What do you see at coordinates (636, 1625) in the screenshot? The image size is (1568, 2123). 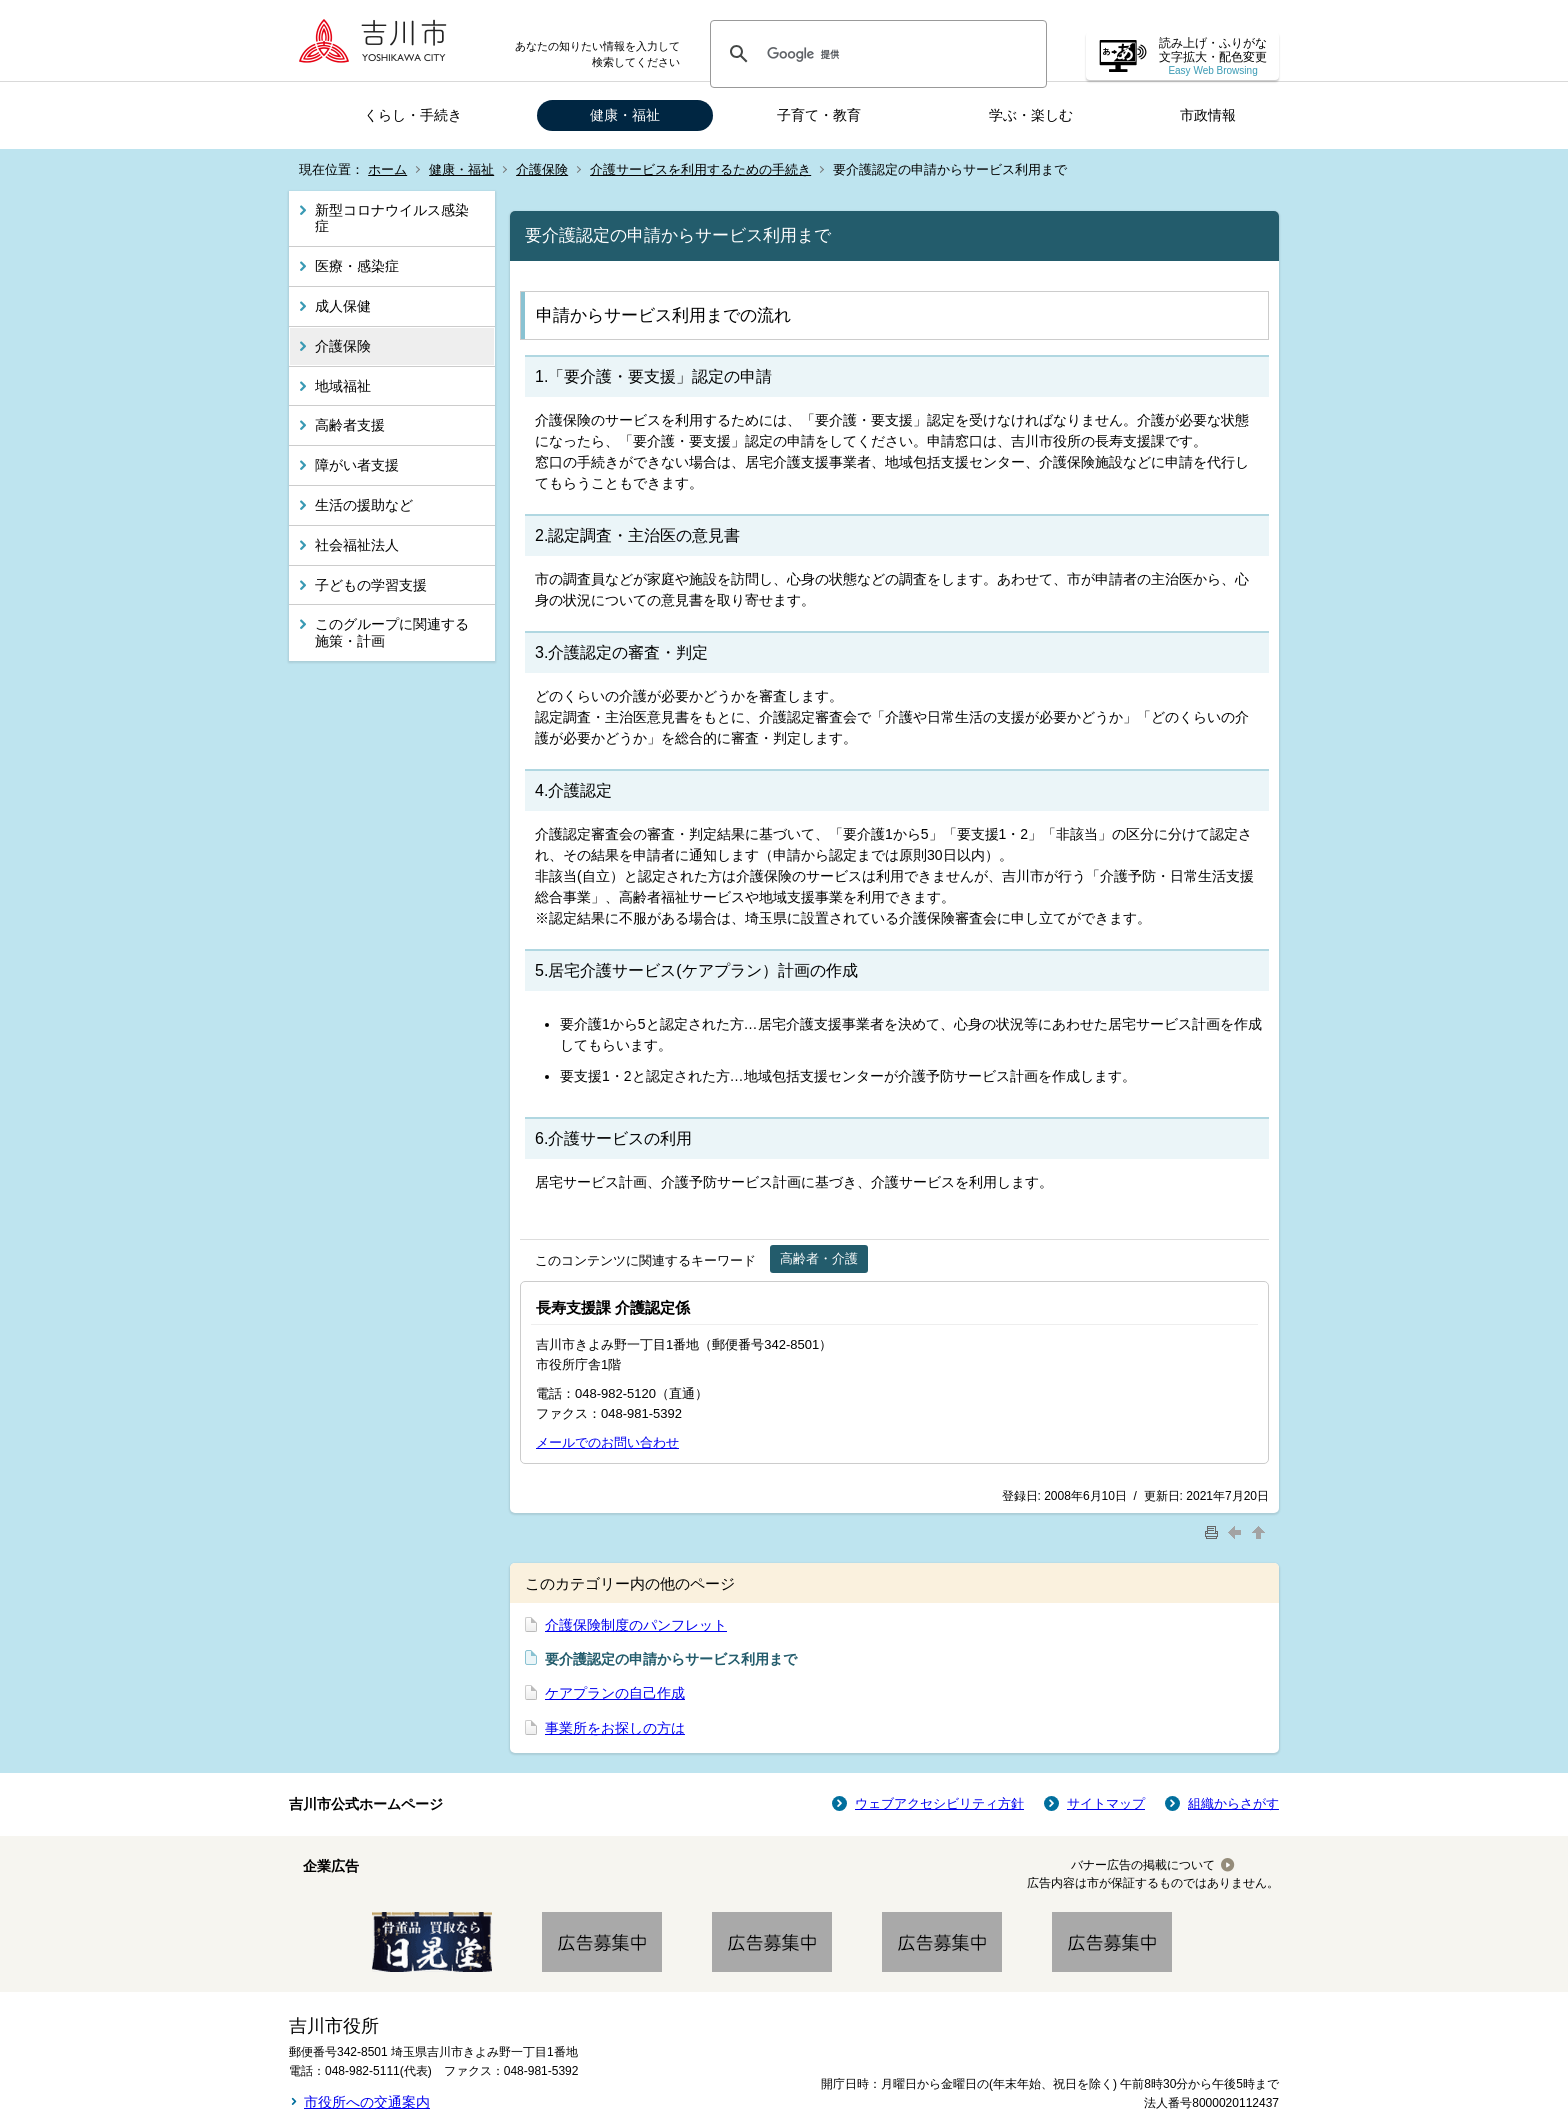 I see `介護保険制度のパンフレット` at bounding box center [636, 1625].